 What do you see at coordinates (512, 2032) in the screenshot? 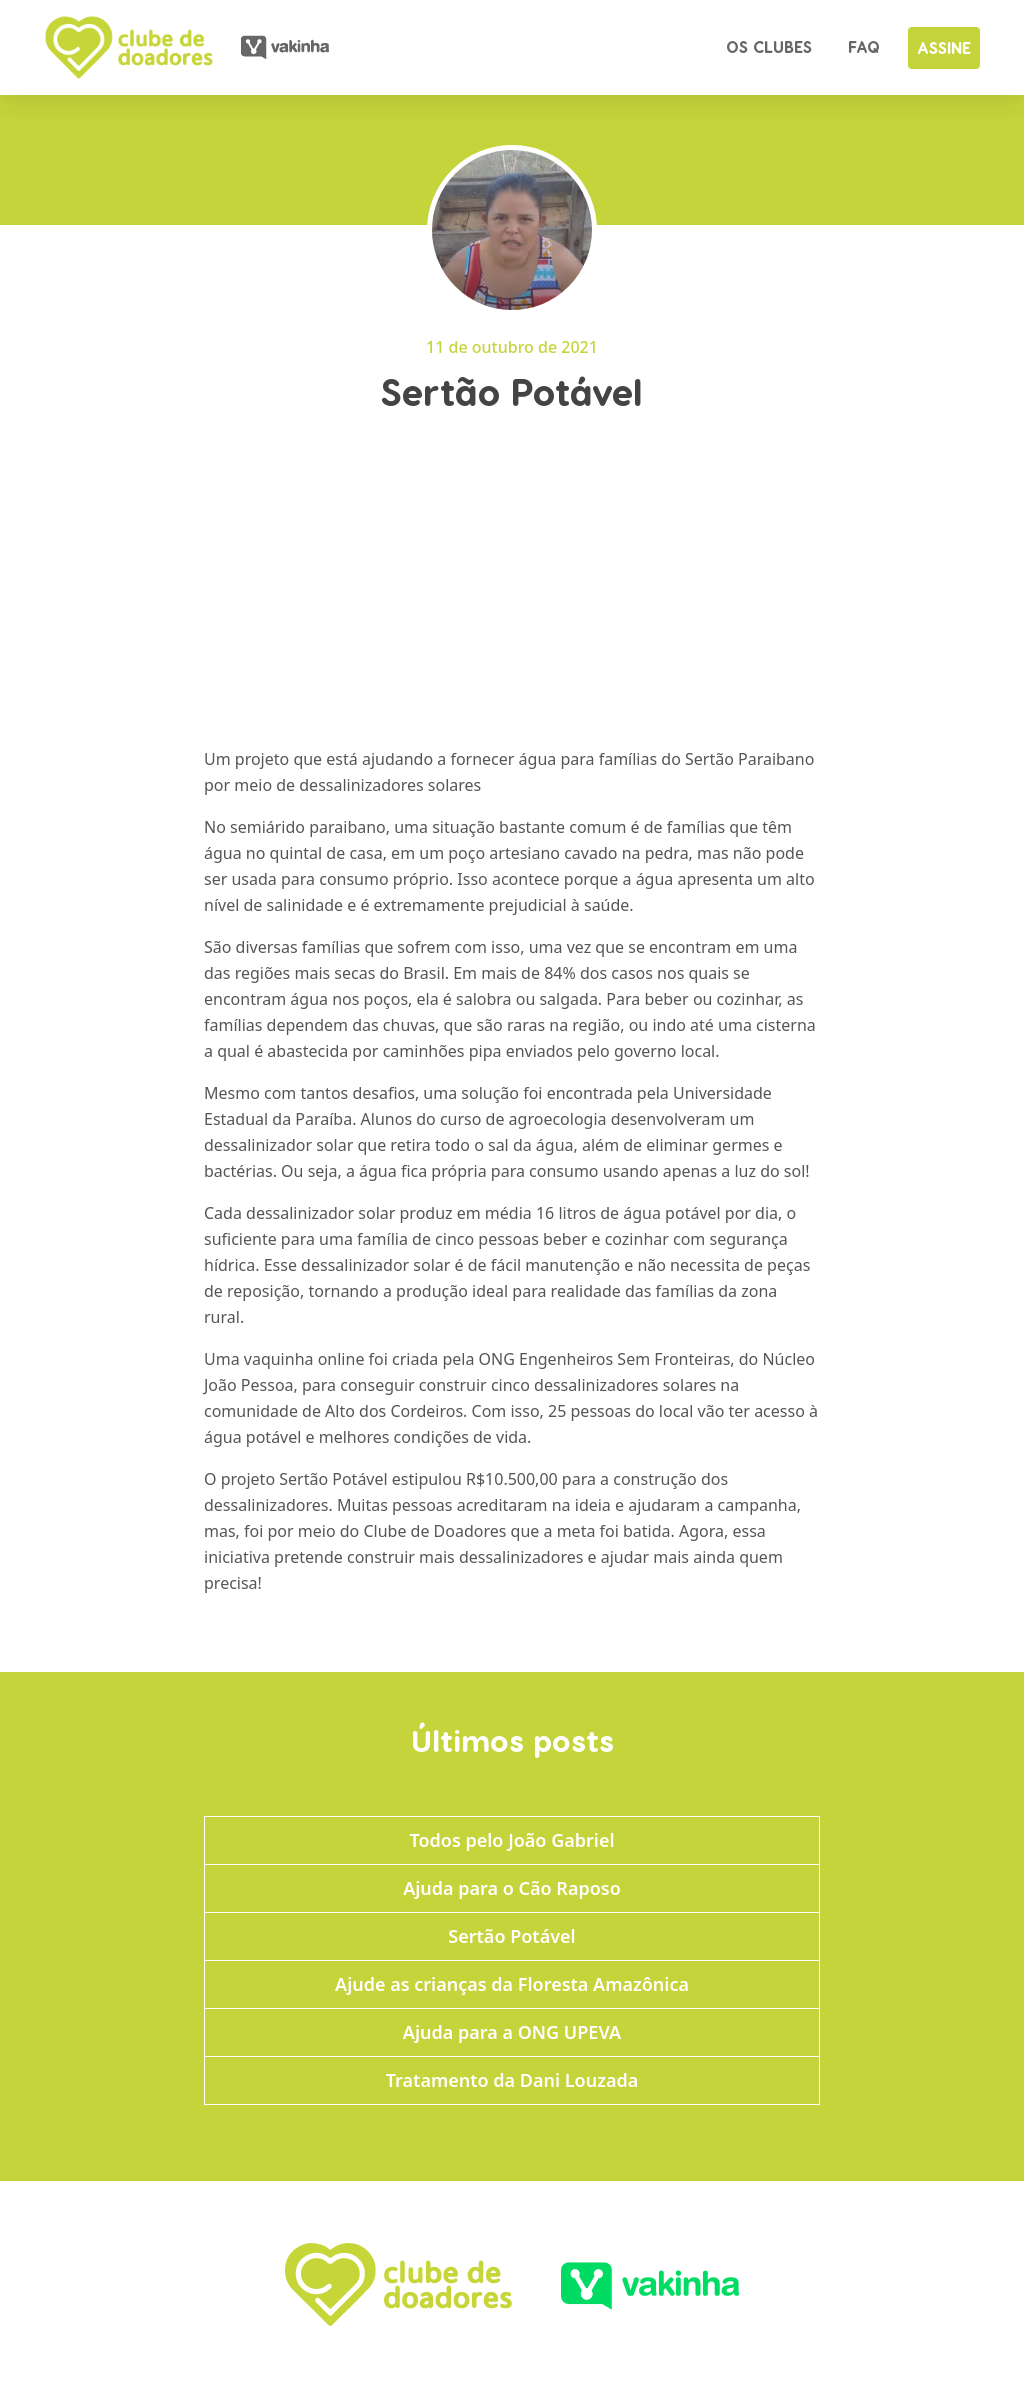
I see `Ajuda para a ONG UPEVA` at bounding box center [512, 2032].